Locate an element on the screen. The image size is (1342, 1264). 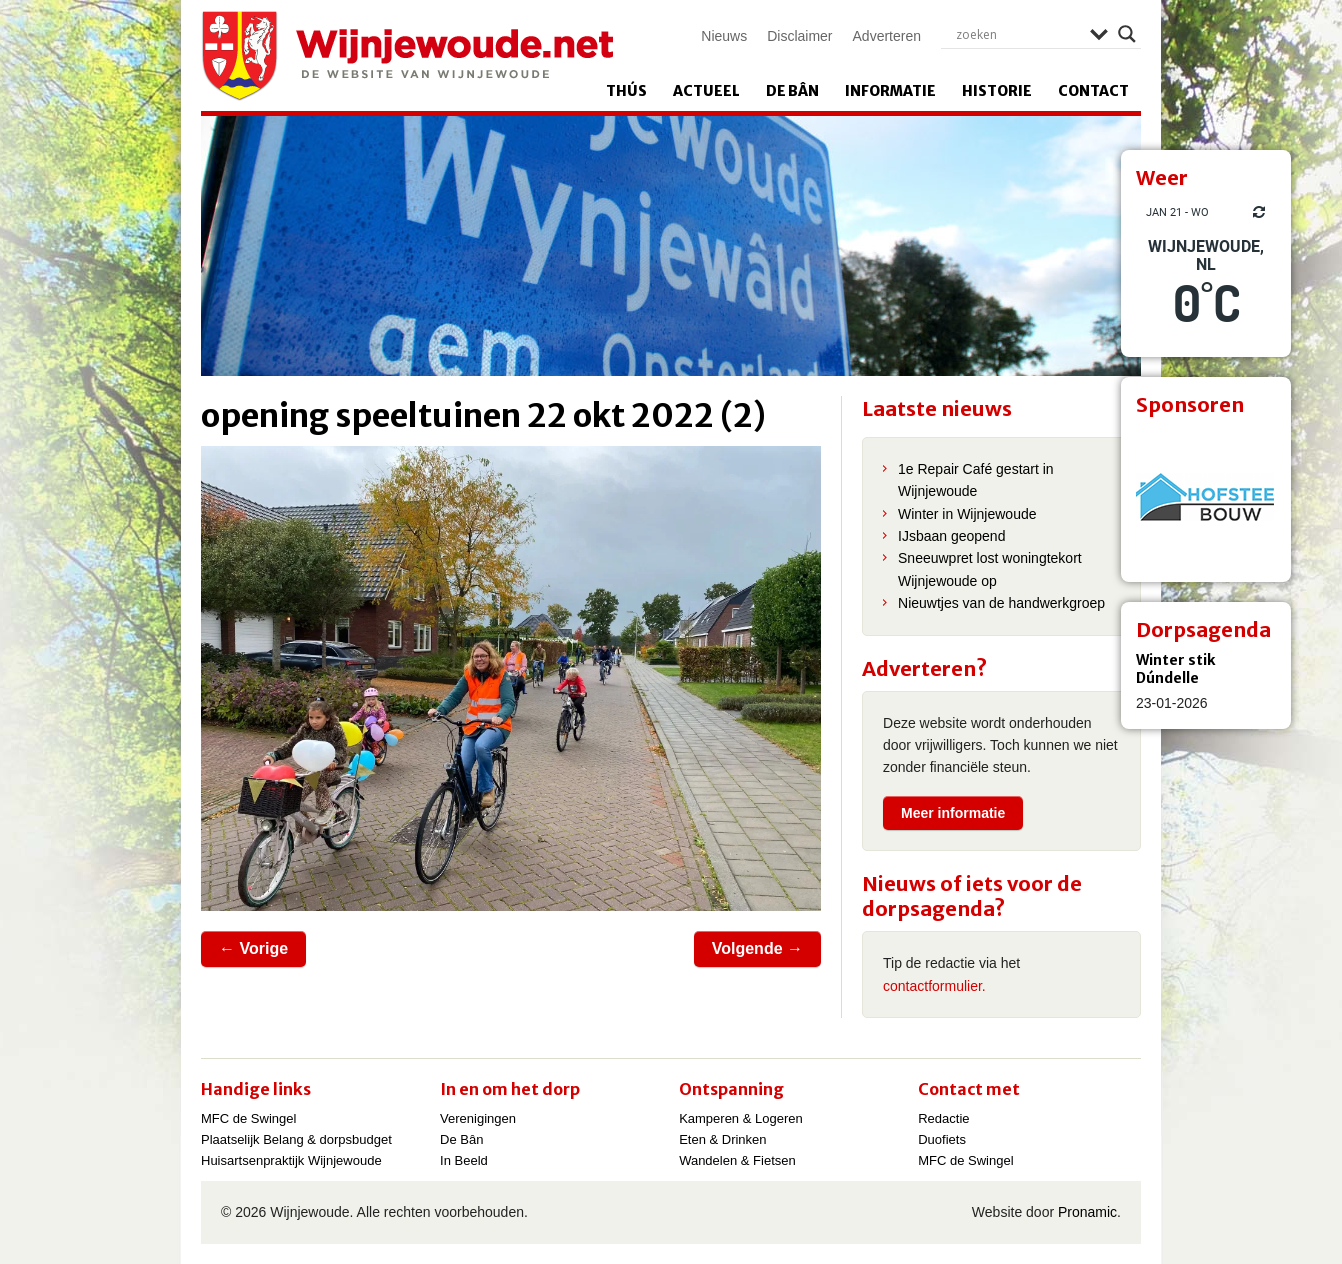
Thús is located at coordinates (626, 91).